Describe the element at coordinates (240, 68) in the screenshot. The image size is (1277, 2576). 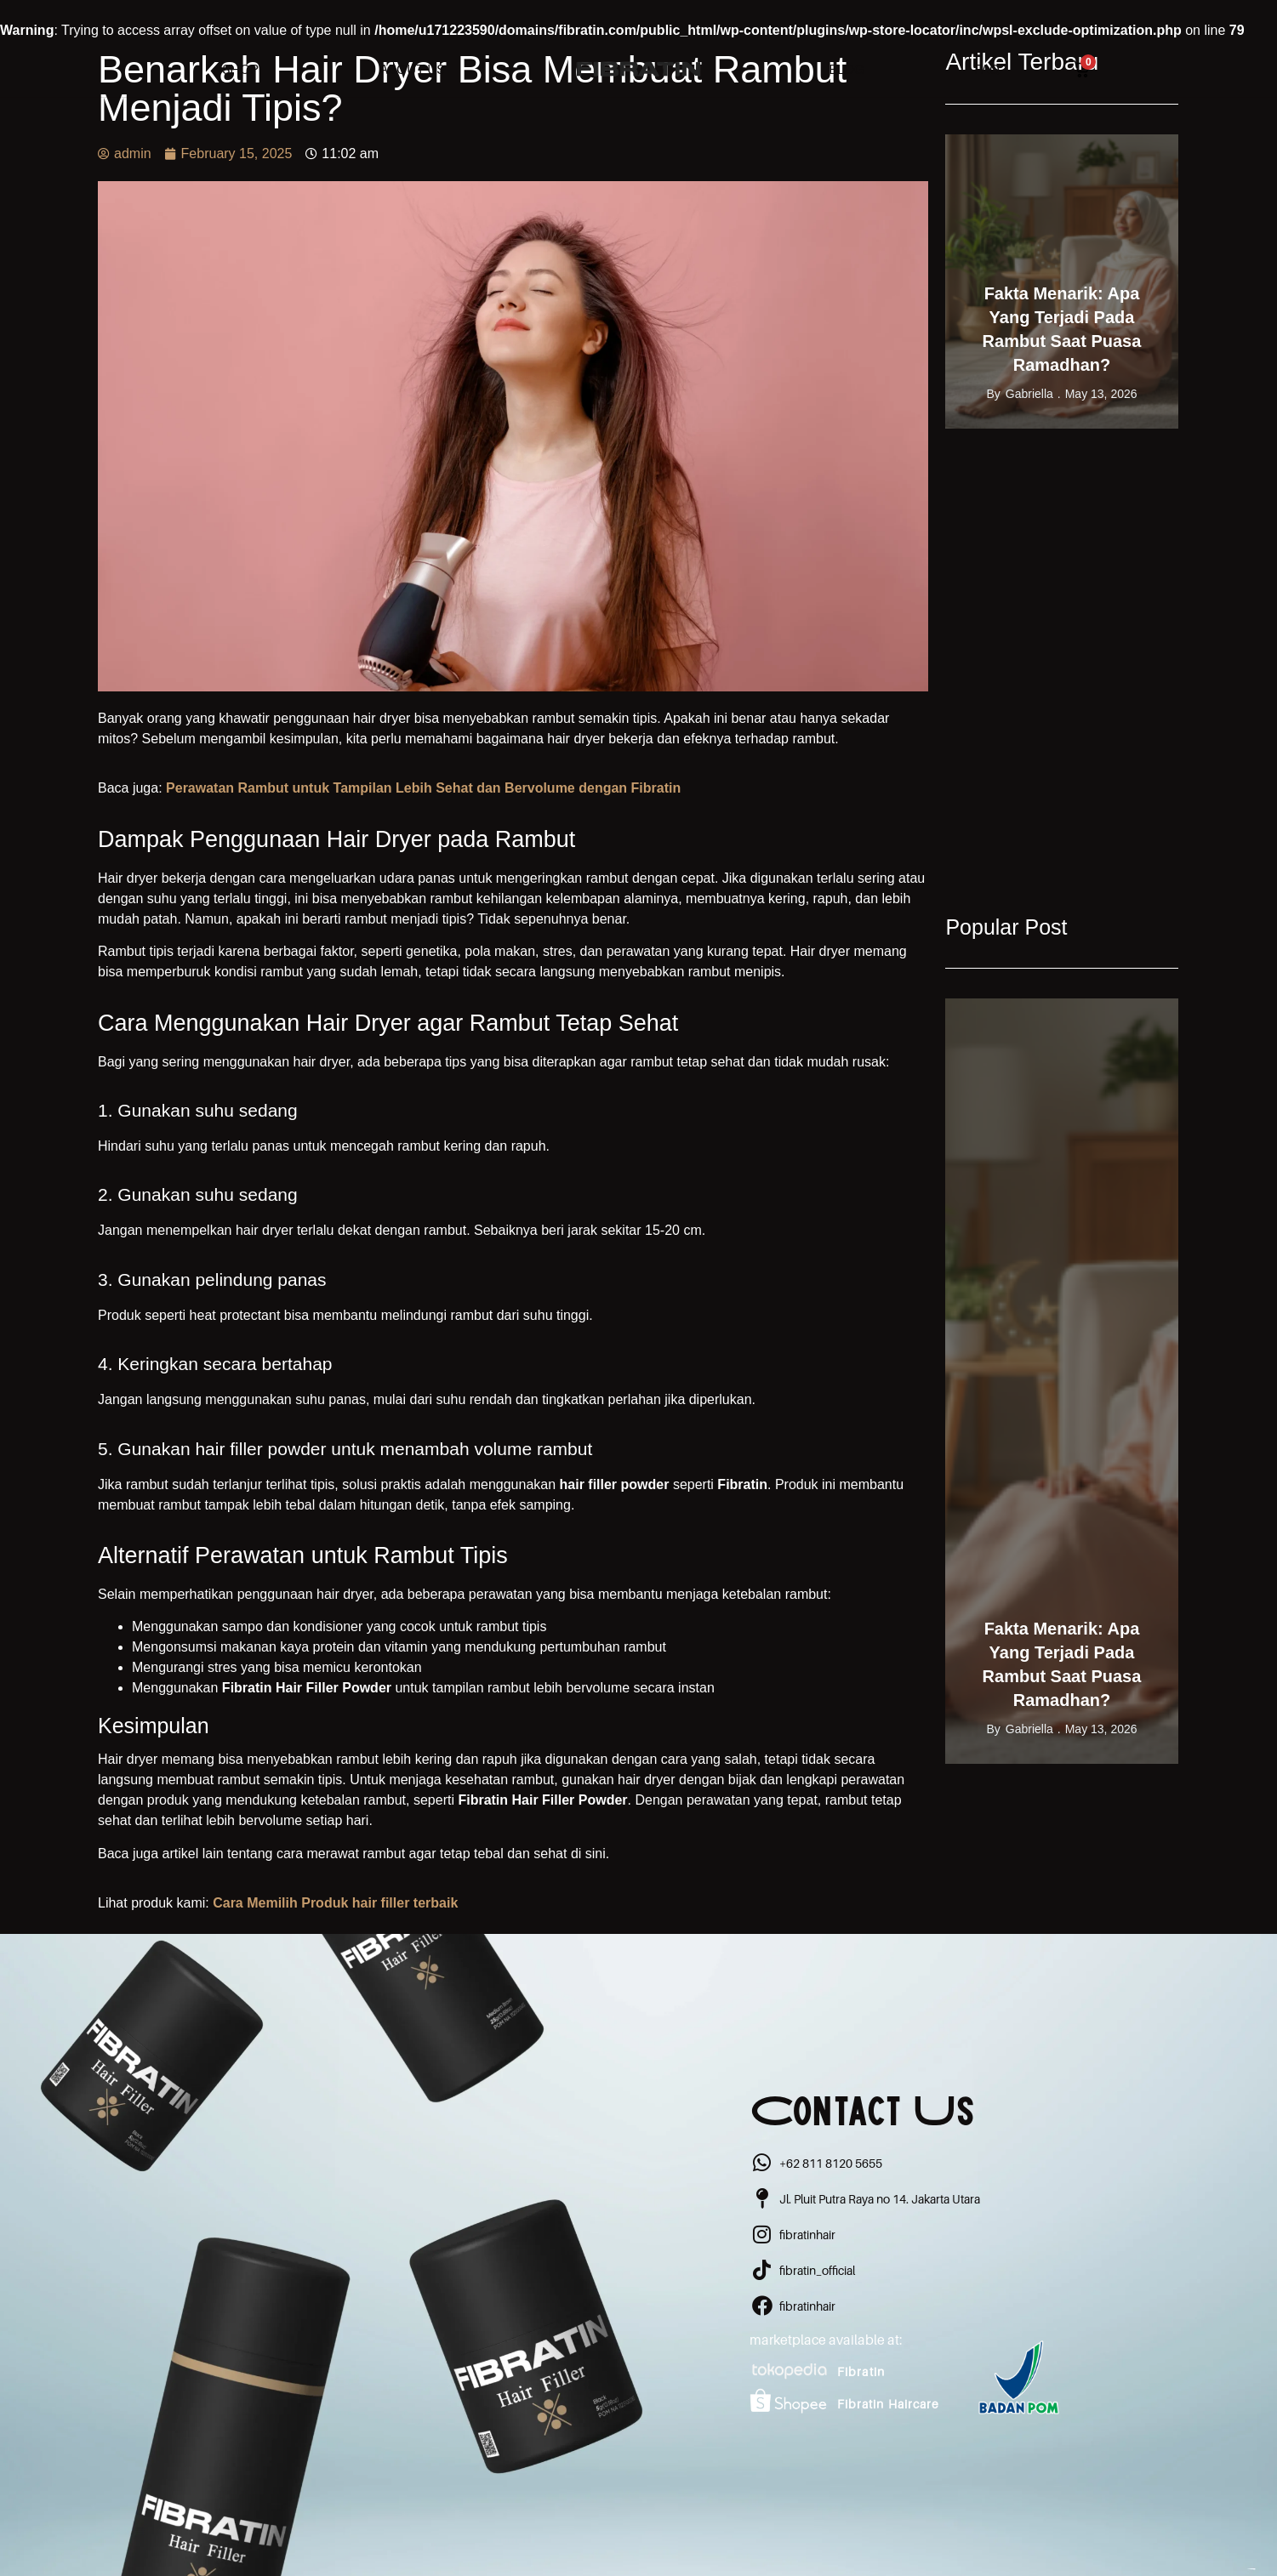
I see `Shop` at that location.